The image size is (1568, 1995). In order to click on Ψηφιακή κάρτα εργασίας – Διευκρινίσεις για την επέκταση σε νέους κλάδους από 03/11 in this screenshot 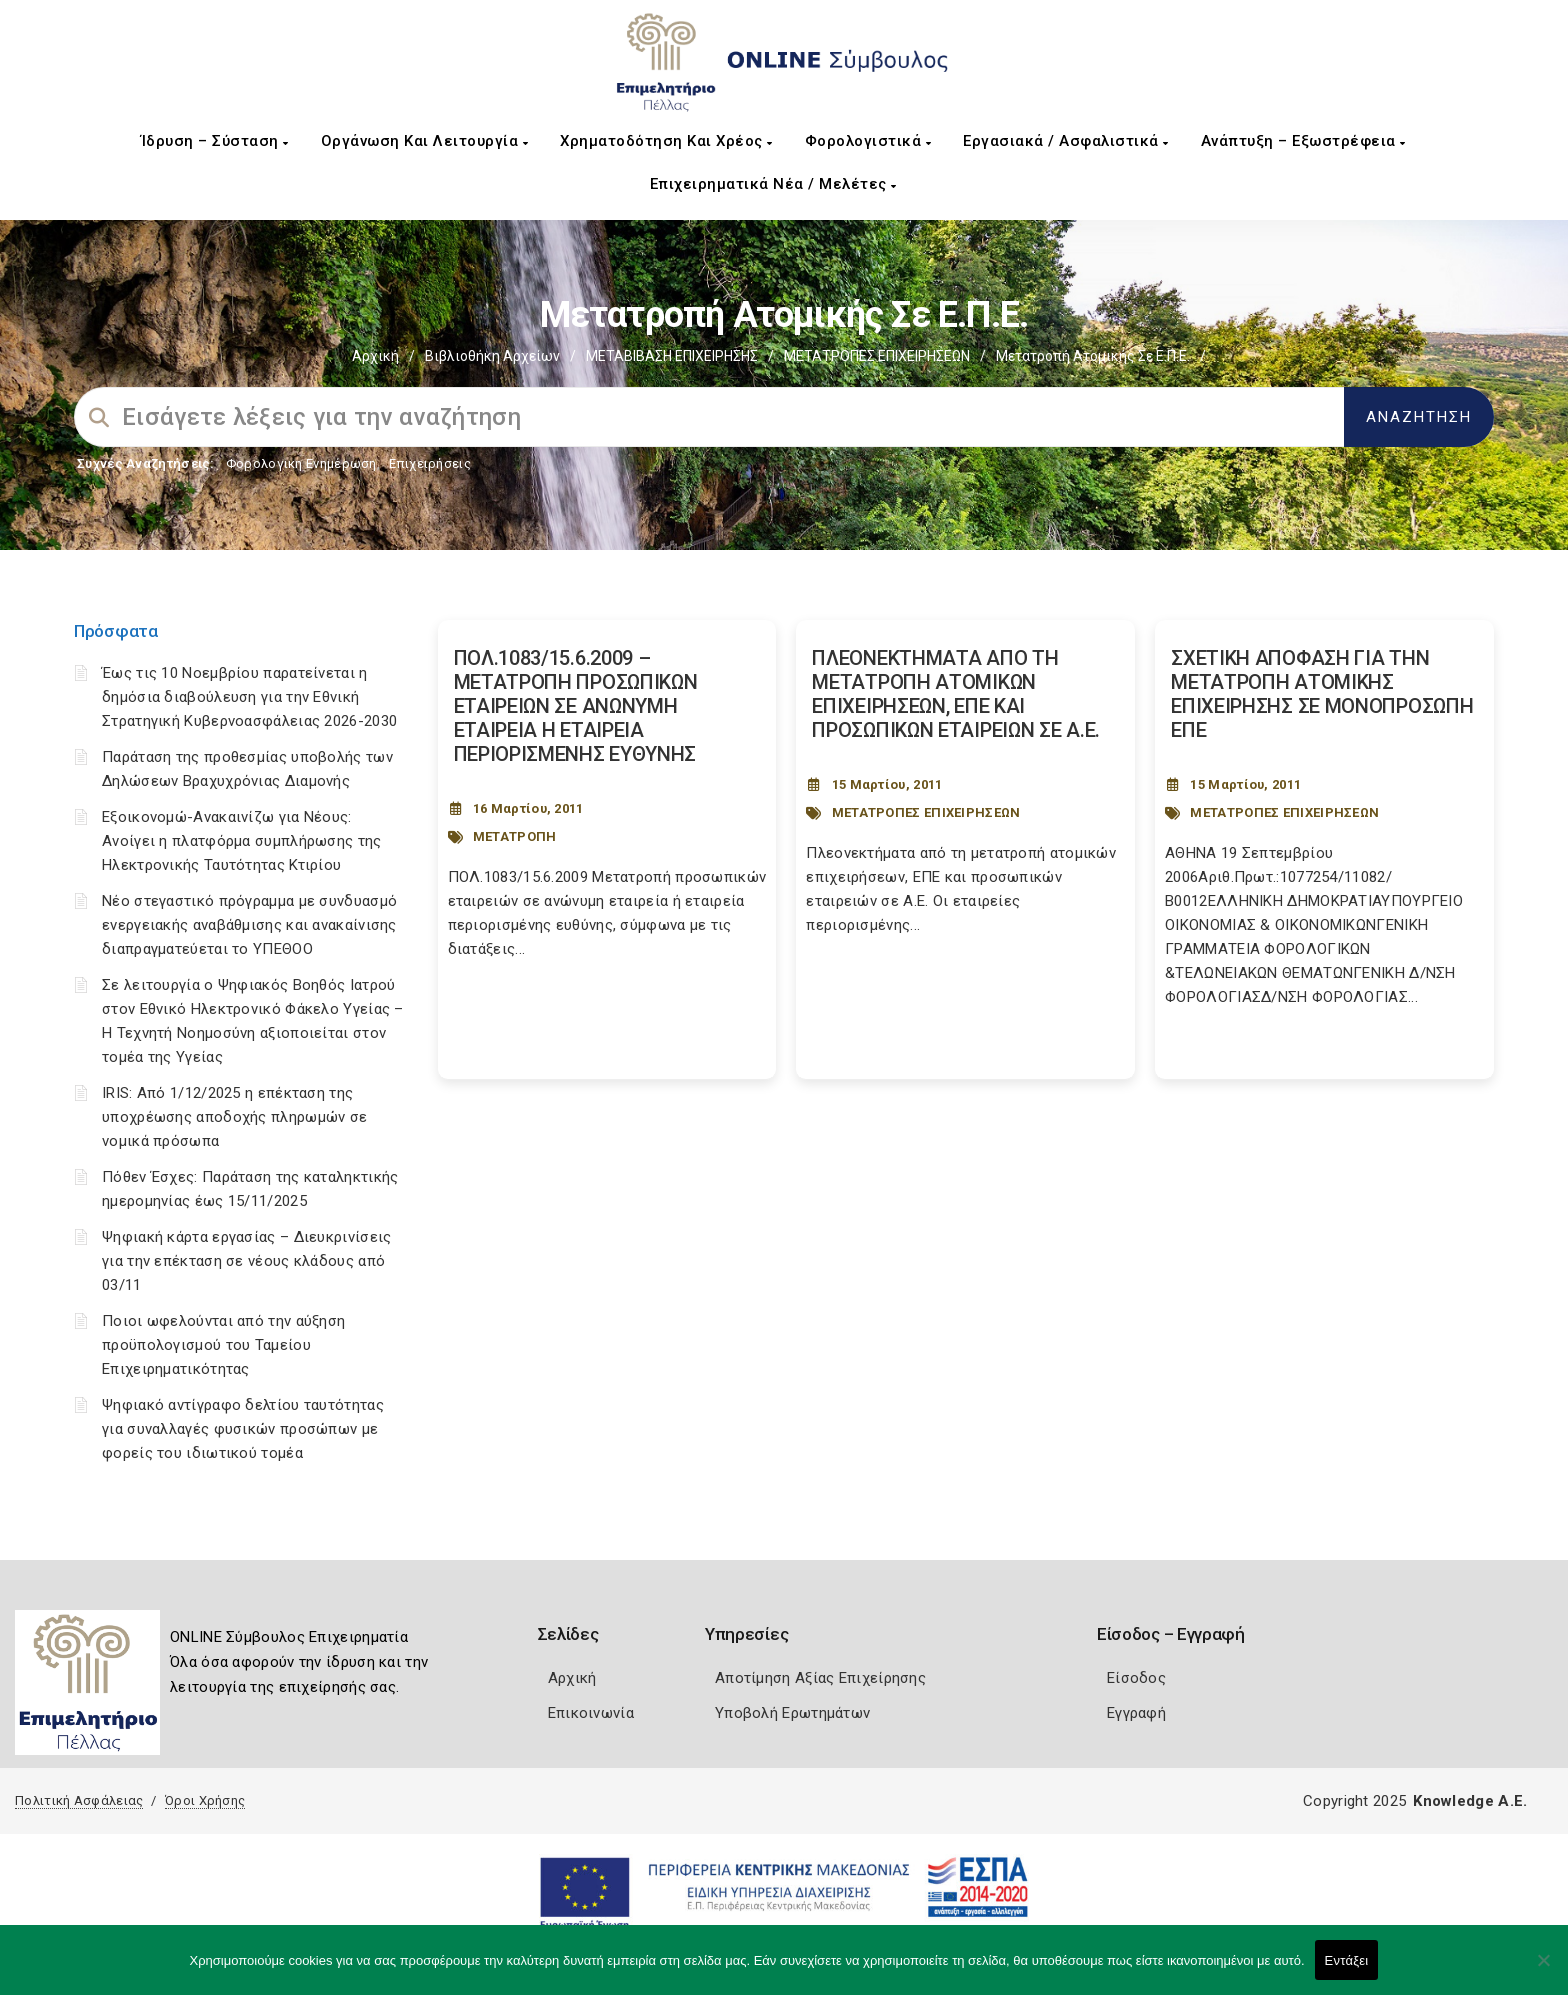, I will do `click(246, 1261)`.